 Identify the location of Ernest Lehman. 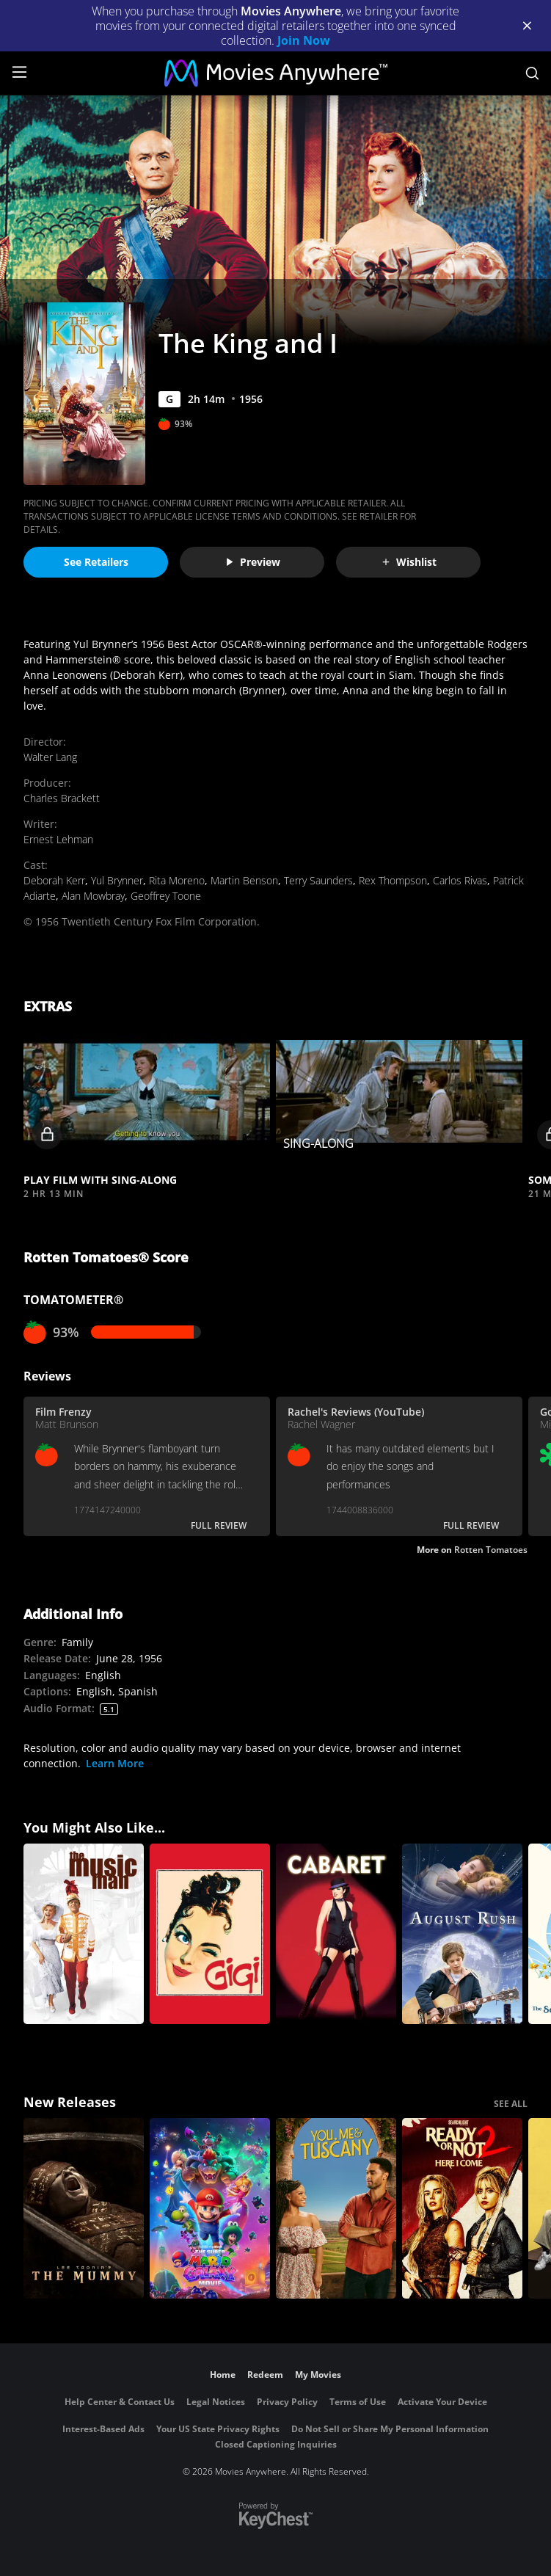
(58, 839).